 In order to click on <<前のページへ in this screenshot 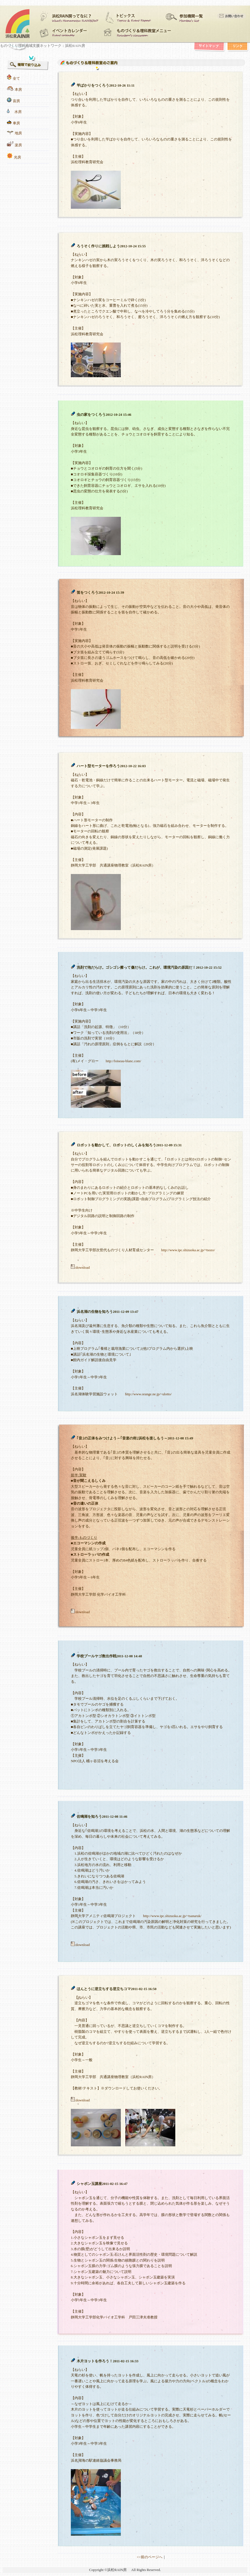, I will do `click(149, 2557)`.